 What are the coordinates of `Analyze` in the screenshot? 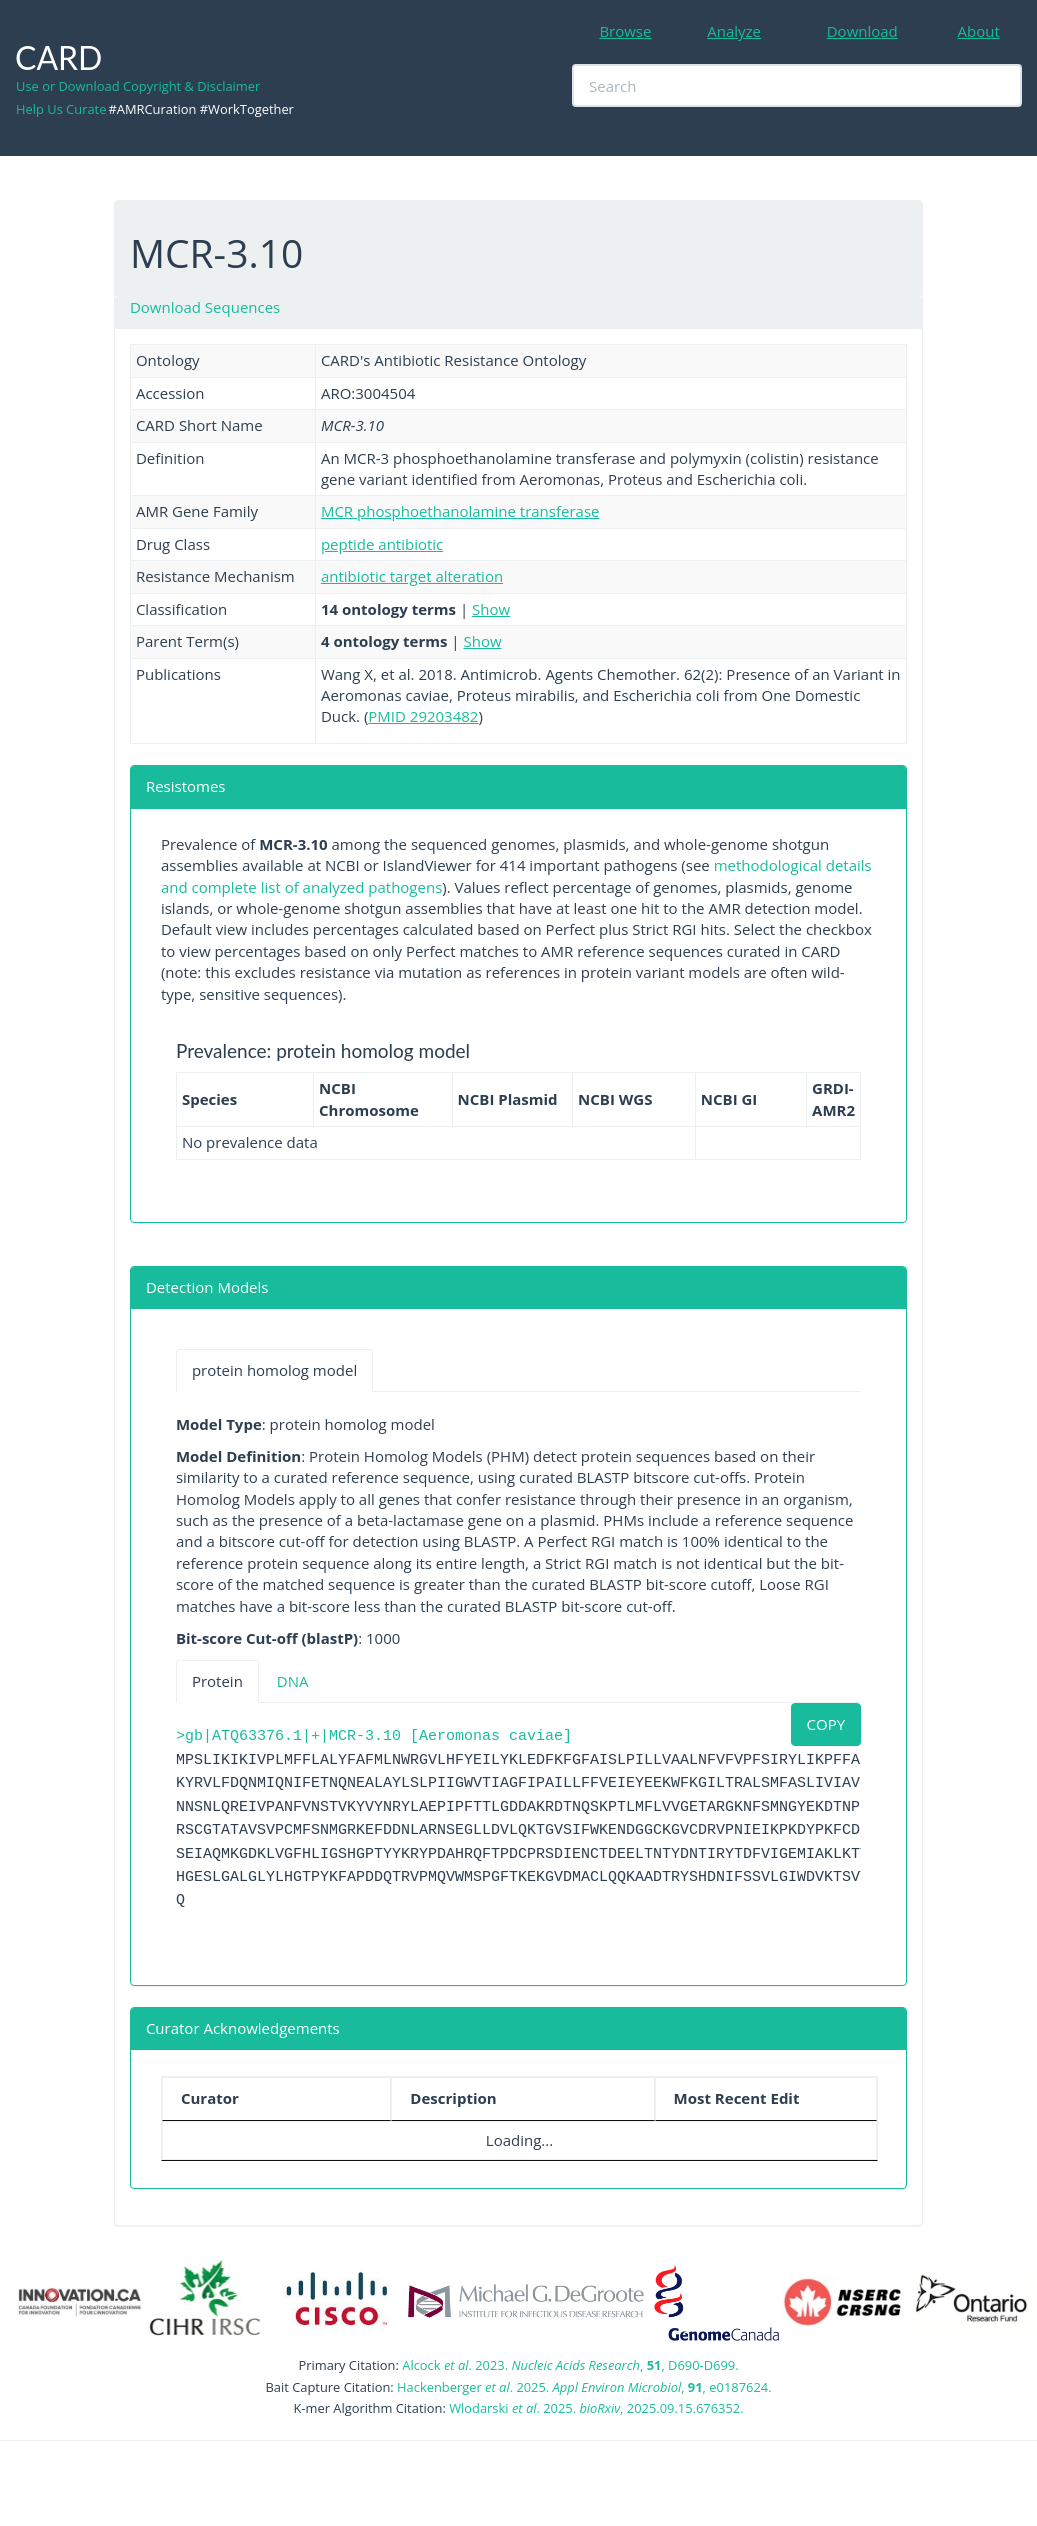 It's located at (734, 31).